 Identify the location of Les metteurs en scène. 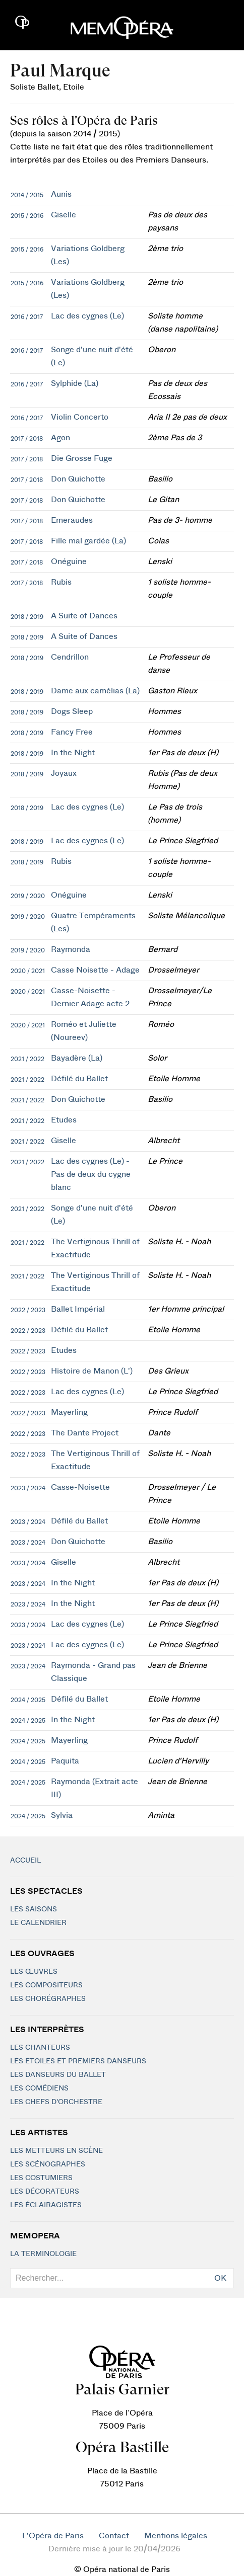
(56, 2150).